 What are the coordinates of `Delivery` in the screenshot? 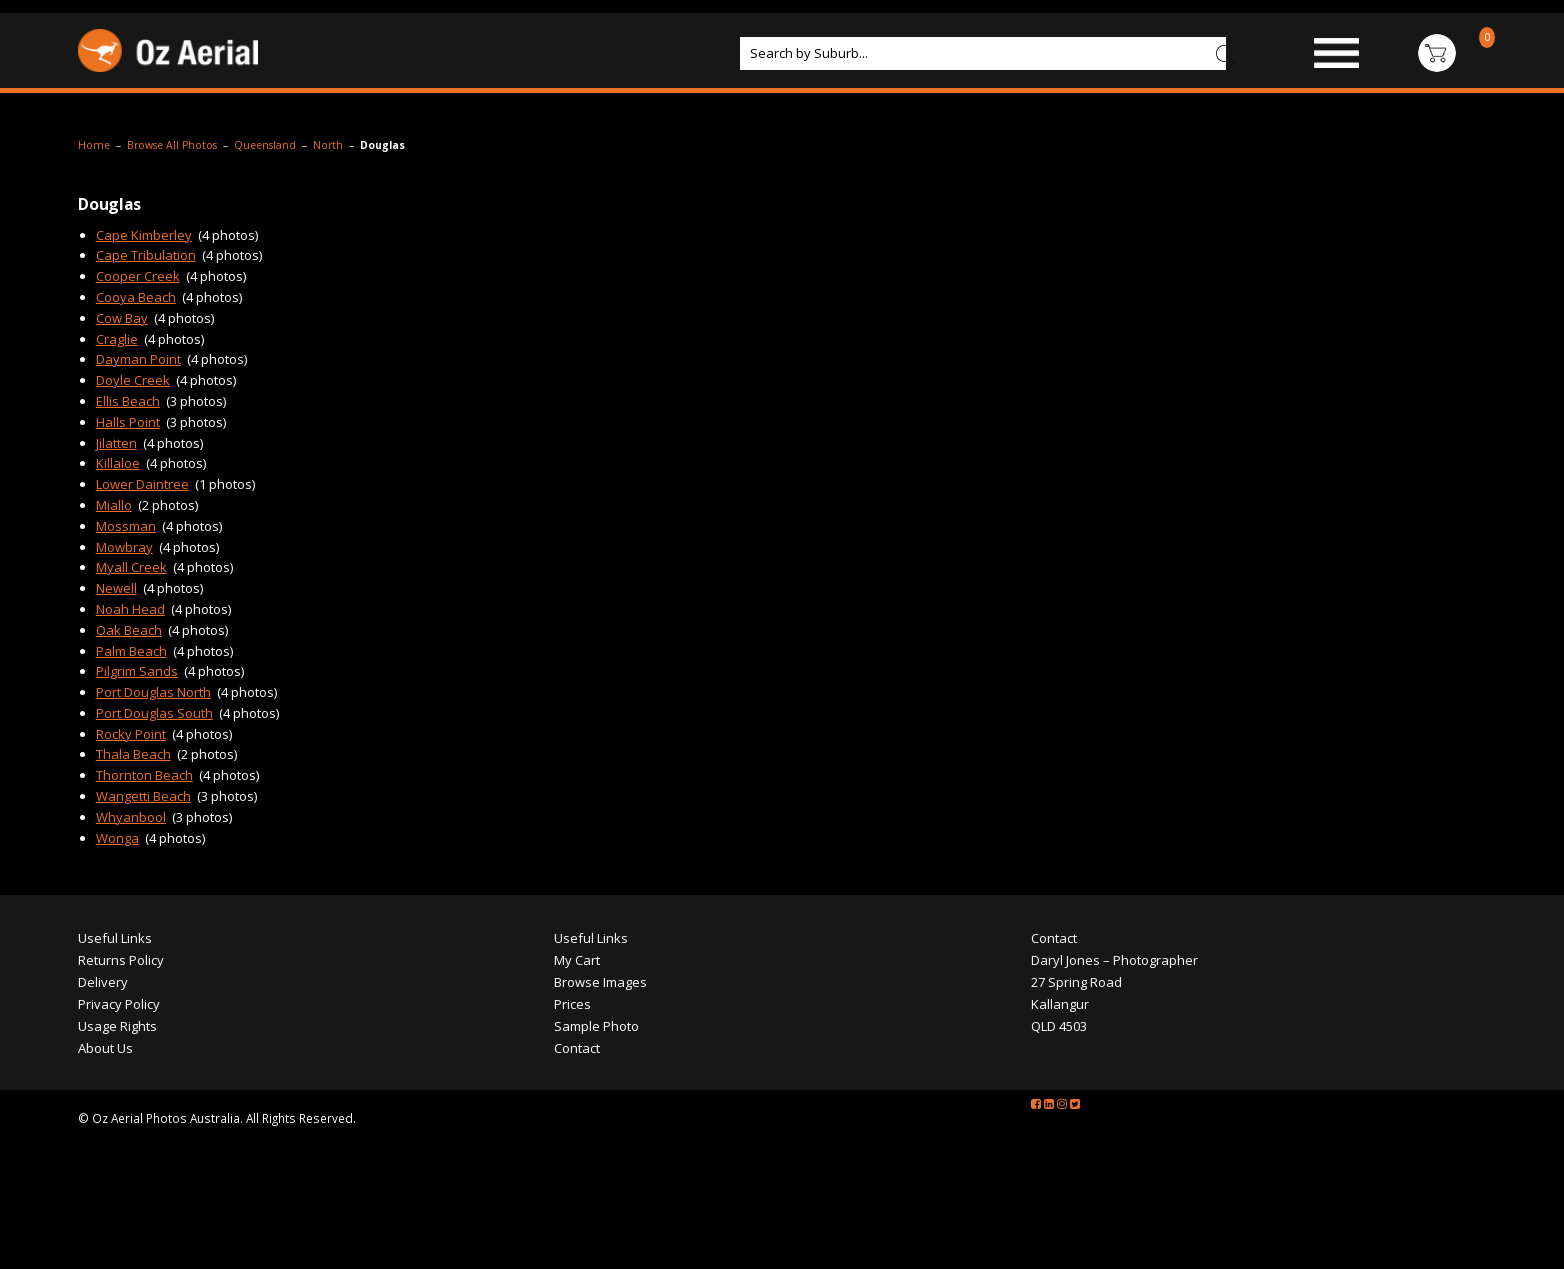 It's located at (103, 982).